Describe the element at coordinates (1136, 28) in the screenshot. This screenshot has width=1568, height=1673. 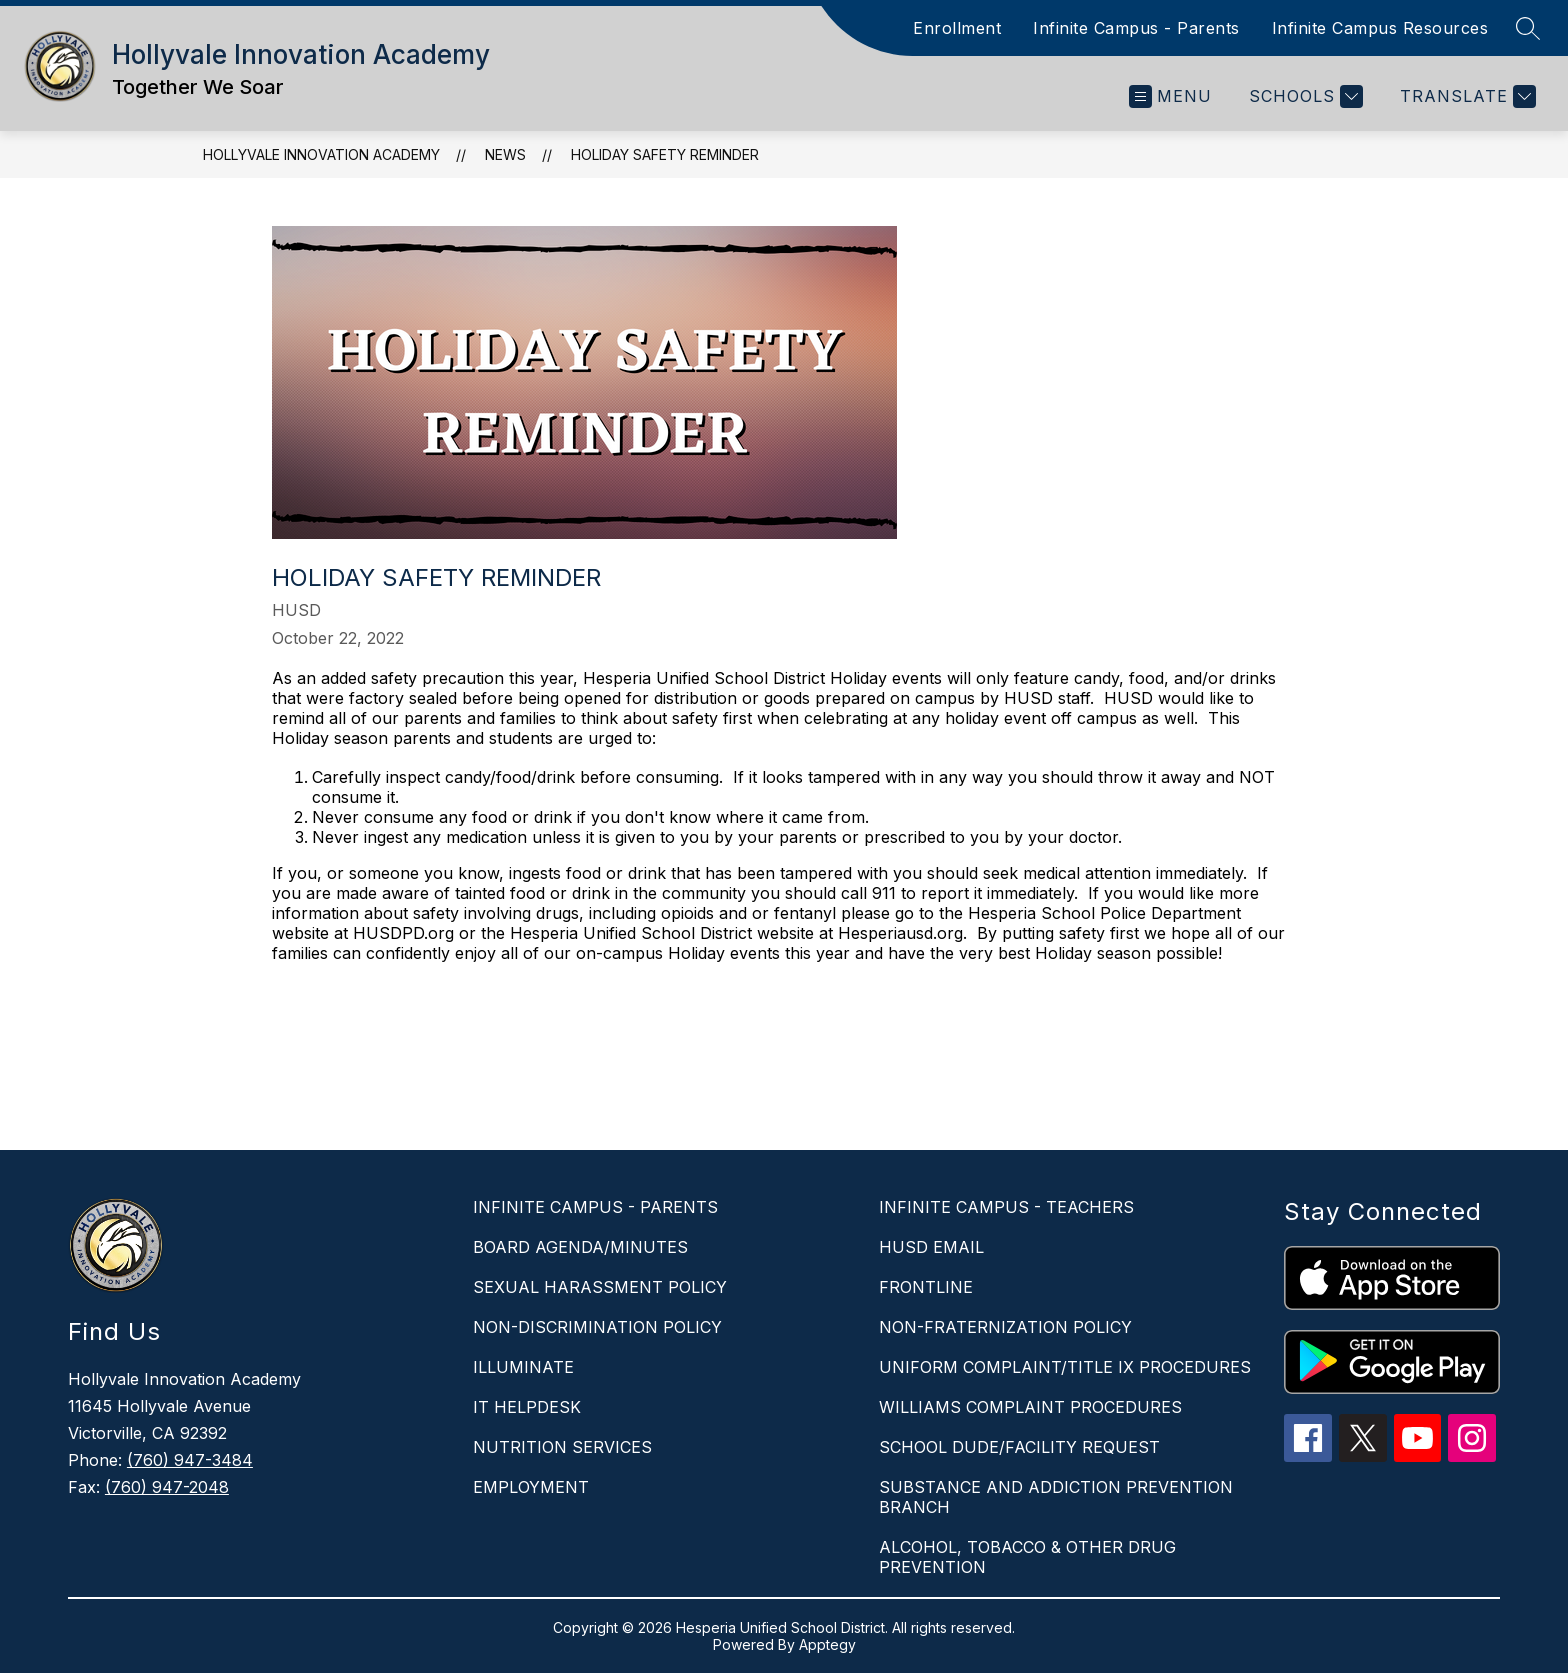
I see `Infinite Campus - Parents` at that location.